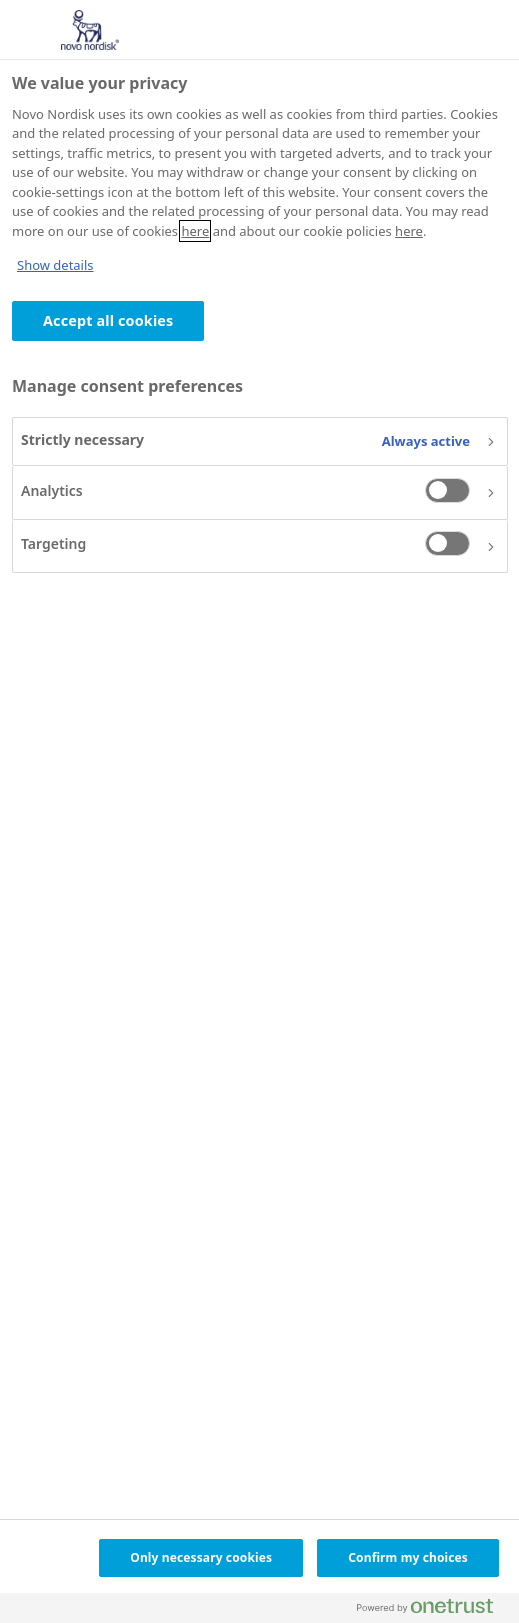  Describe the element at coordinates (433, 1610) in the screenshot. I see `[Powered by OneTrust Opens in a new Tab]` at that location.